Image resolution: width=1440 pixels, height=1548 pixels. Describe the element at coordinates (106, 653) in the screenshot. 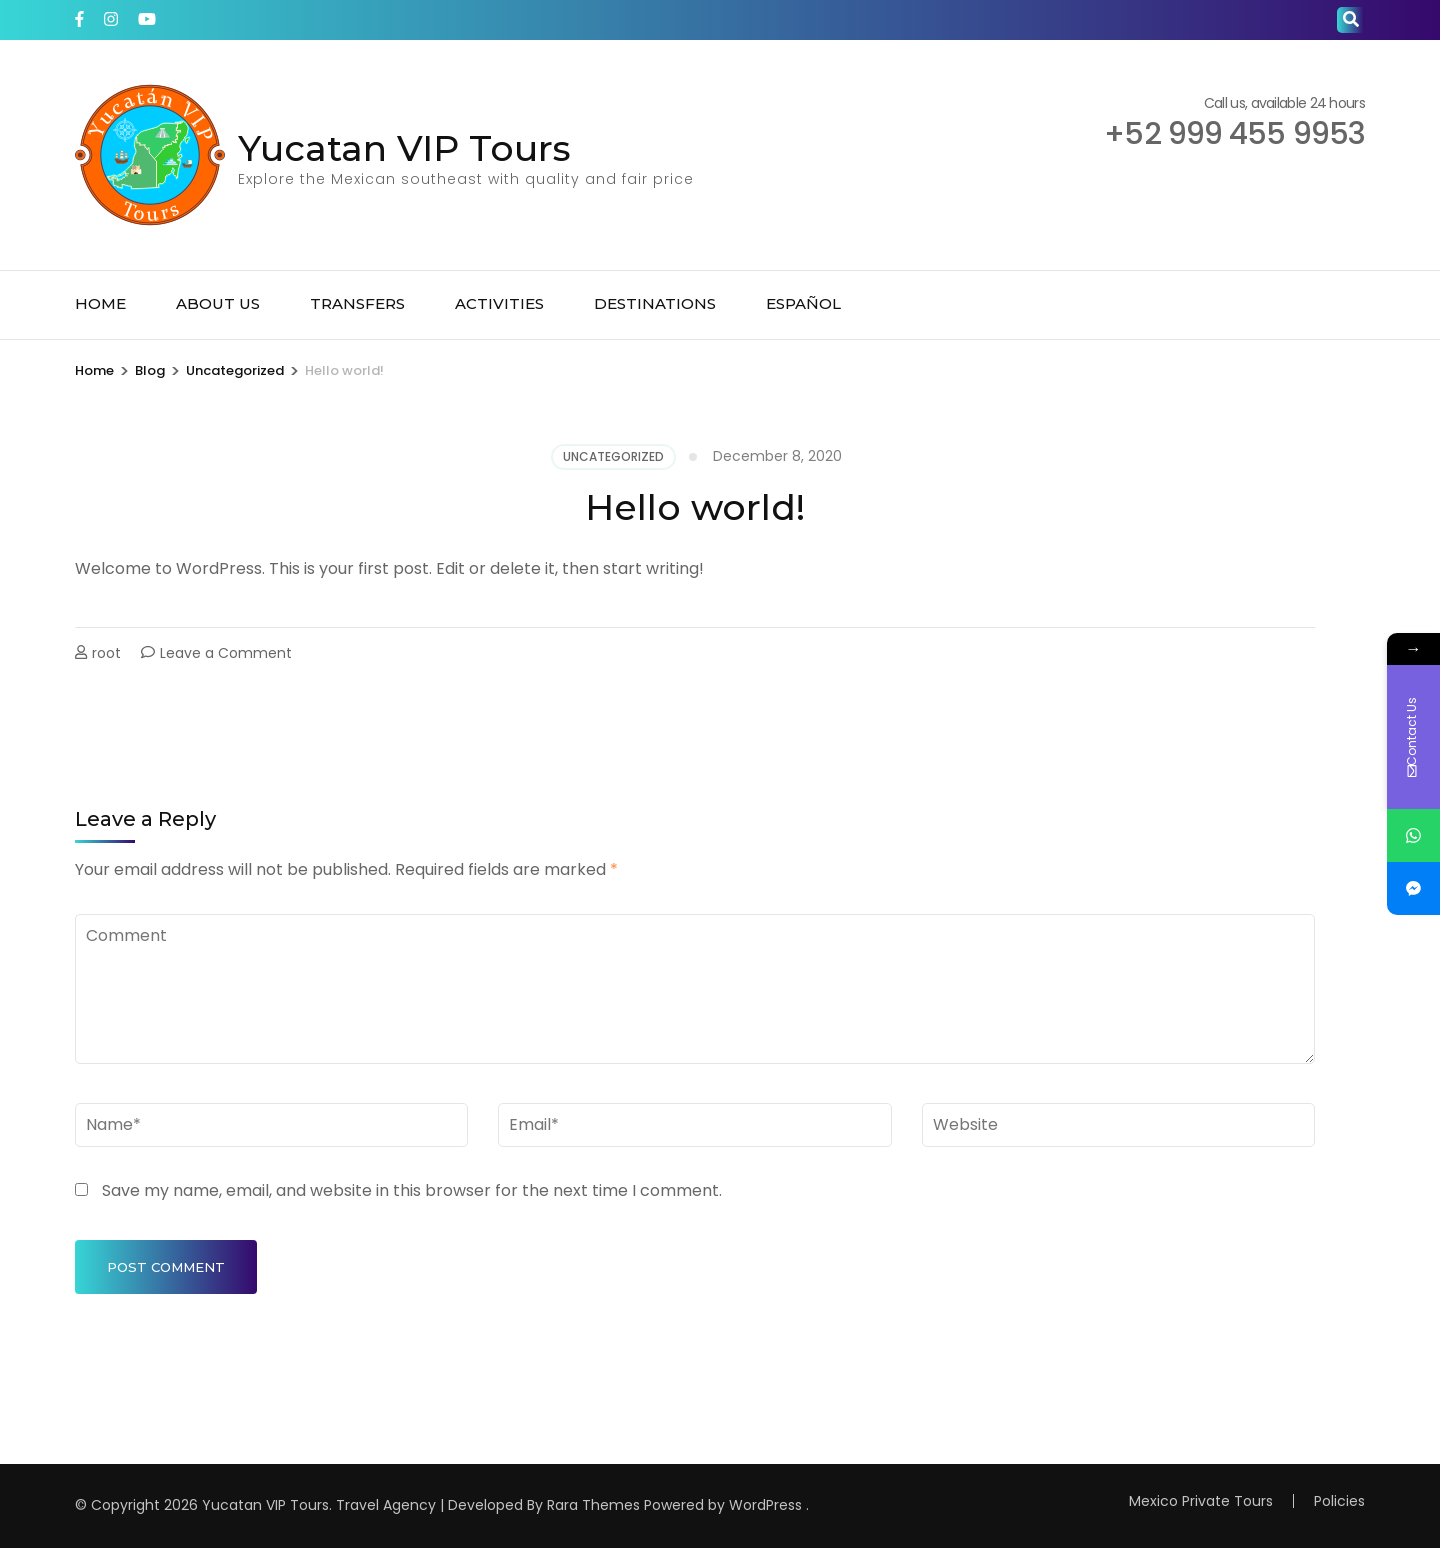

I see `root` at that location.